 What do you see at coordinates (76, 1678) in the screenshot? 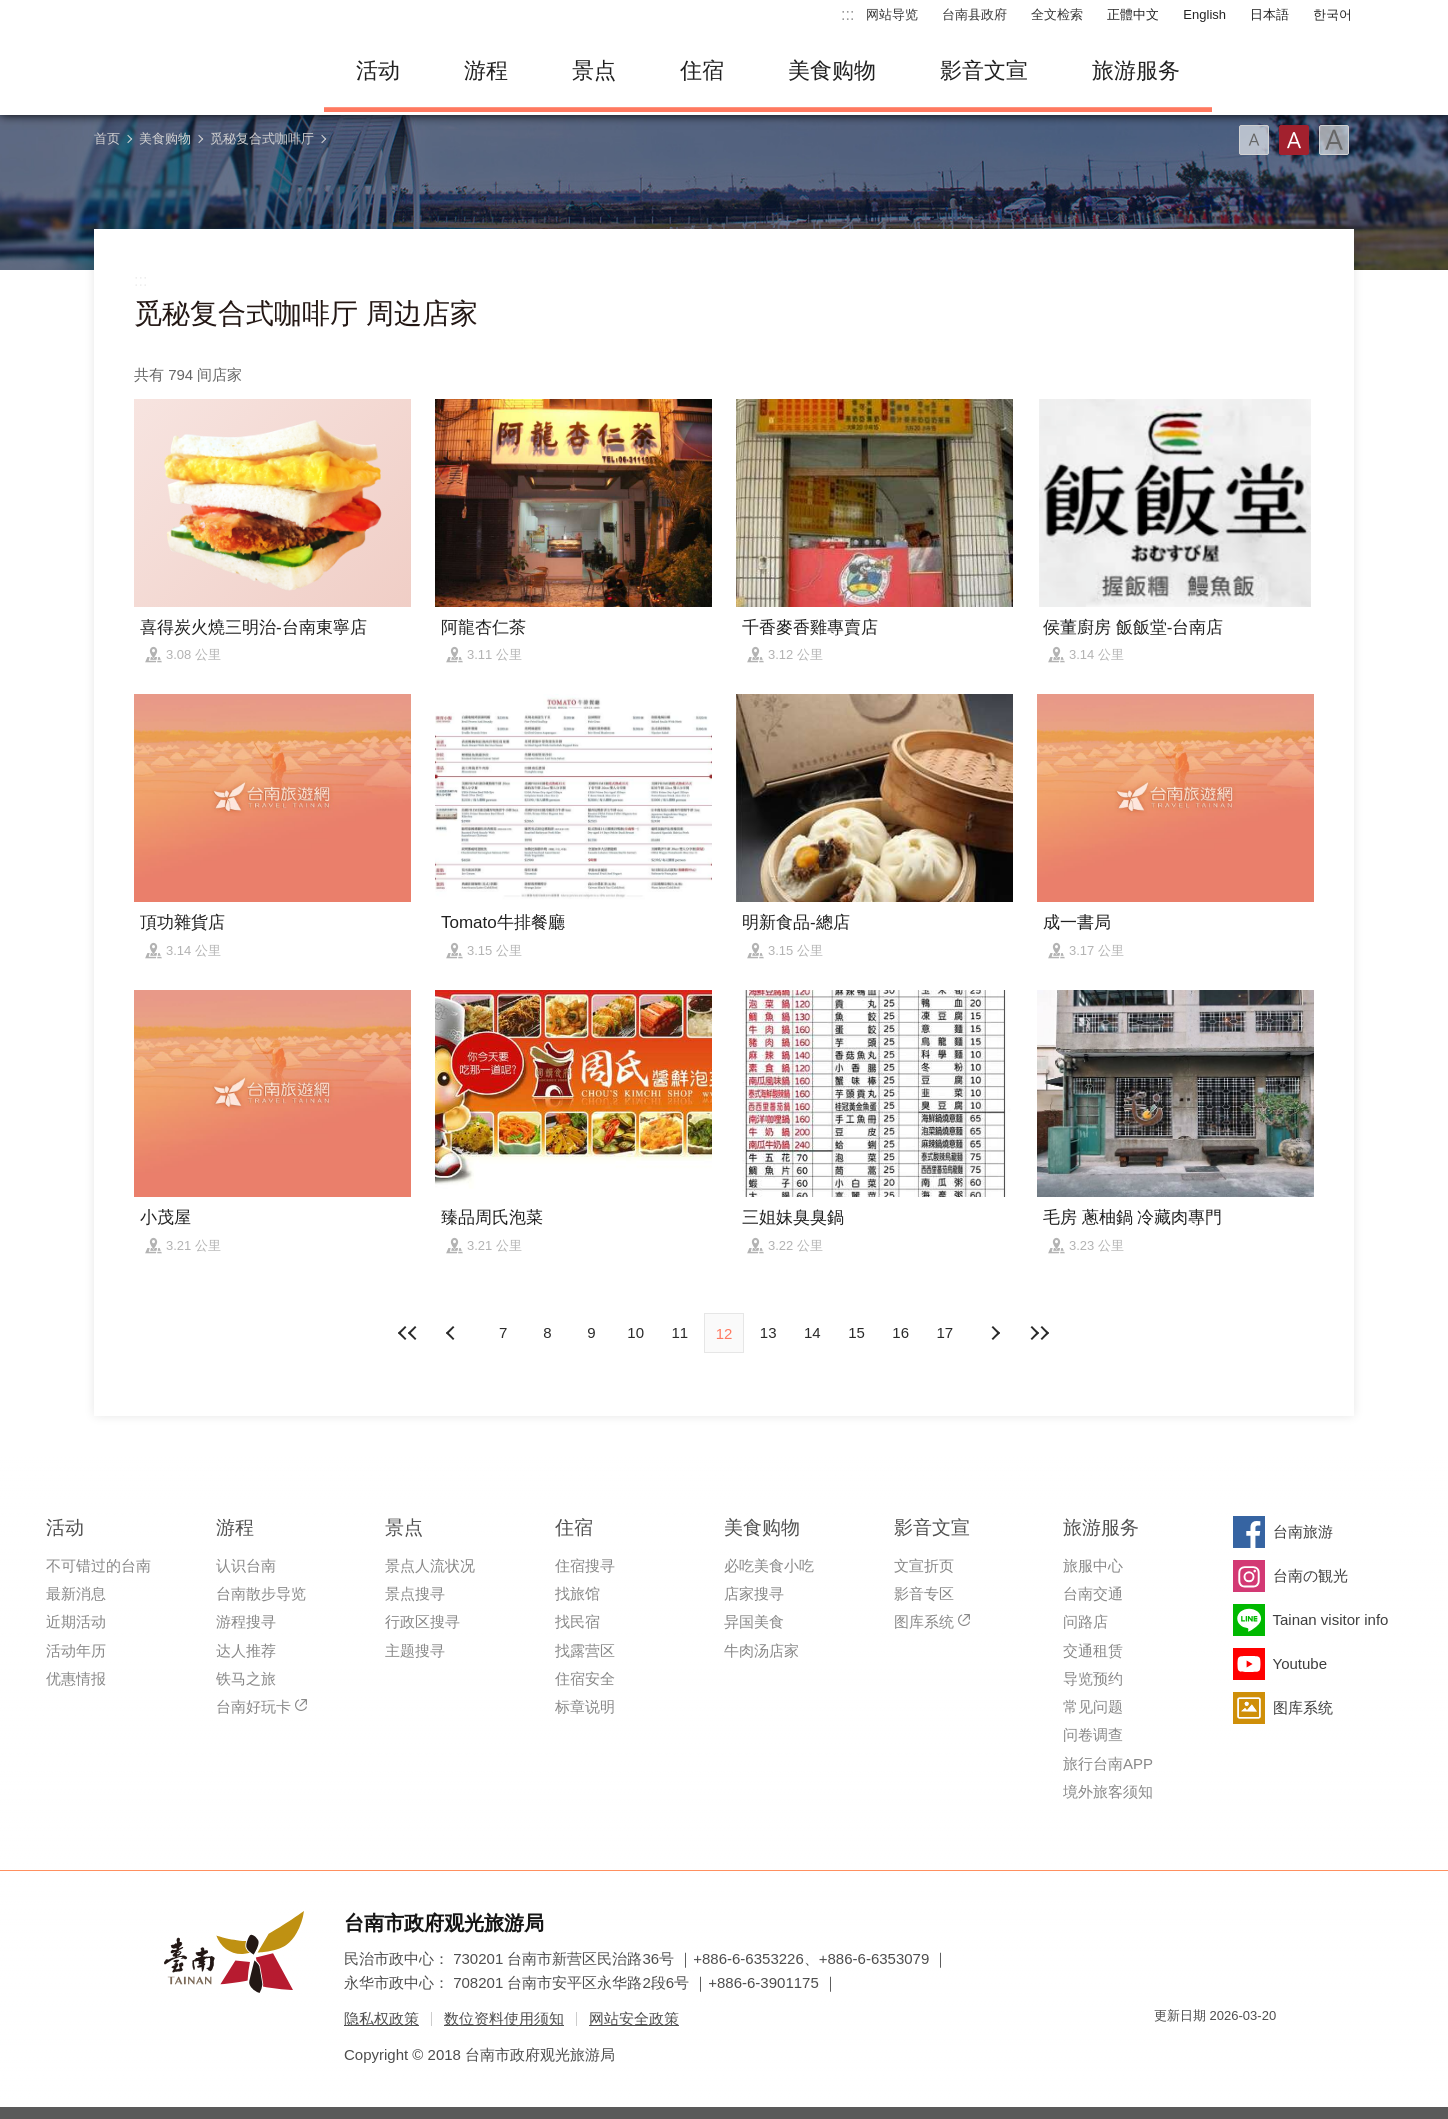
I see `优惠情报` at bounding box center [76, 1678].